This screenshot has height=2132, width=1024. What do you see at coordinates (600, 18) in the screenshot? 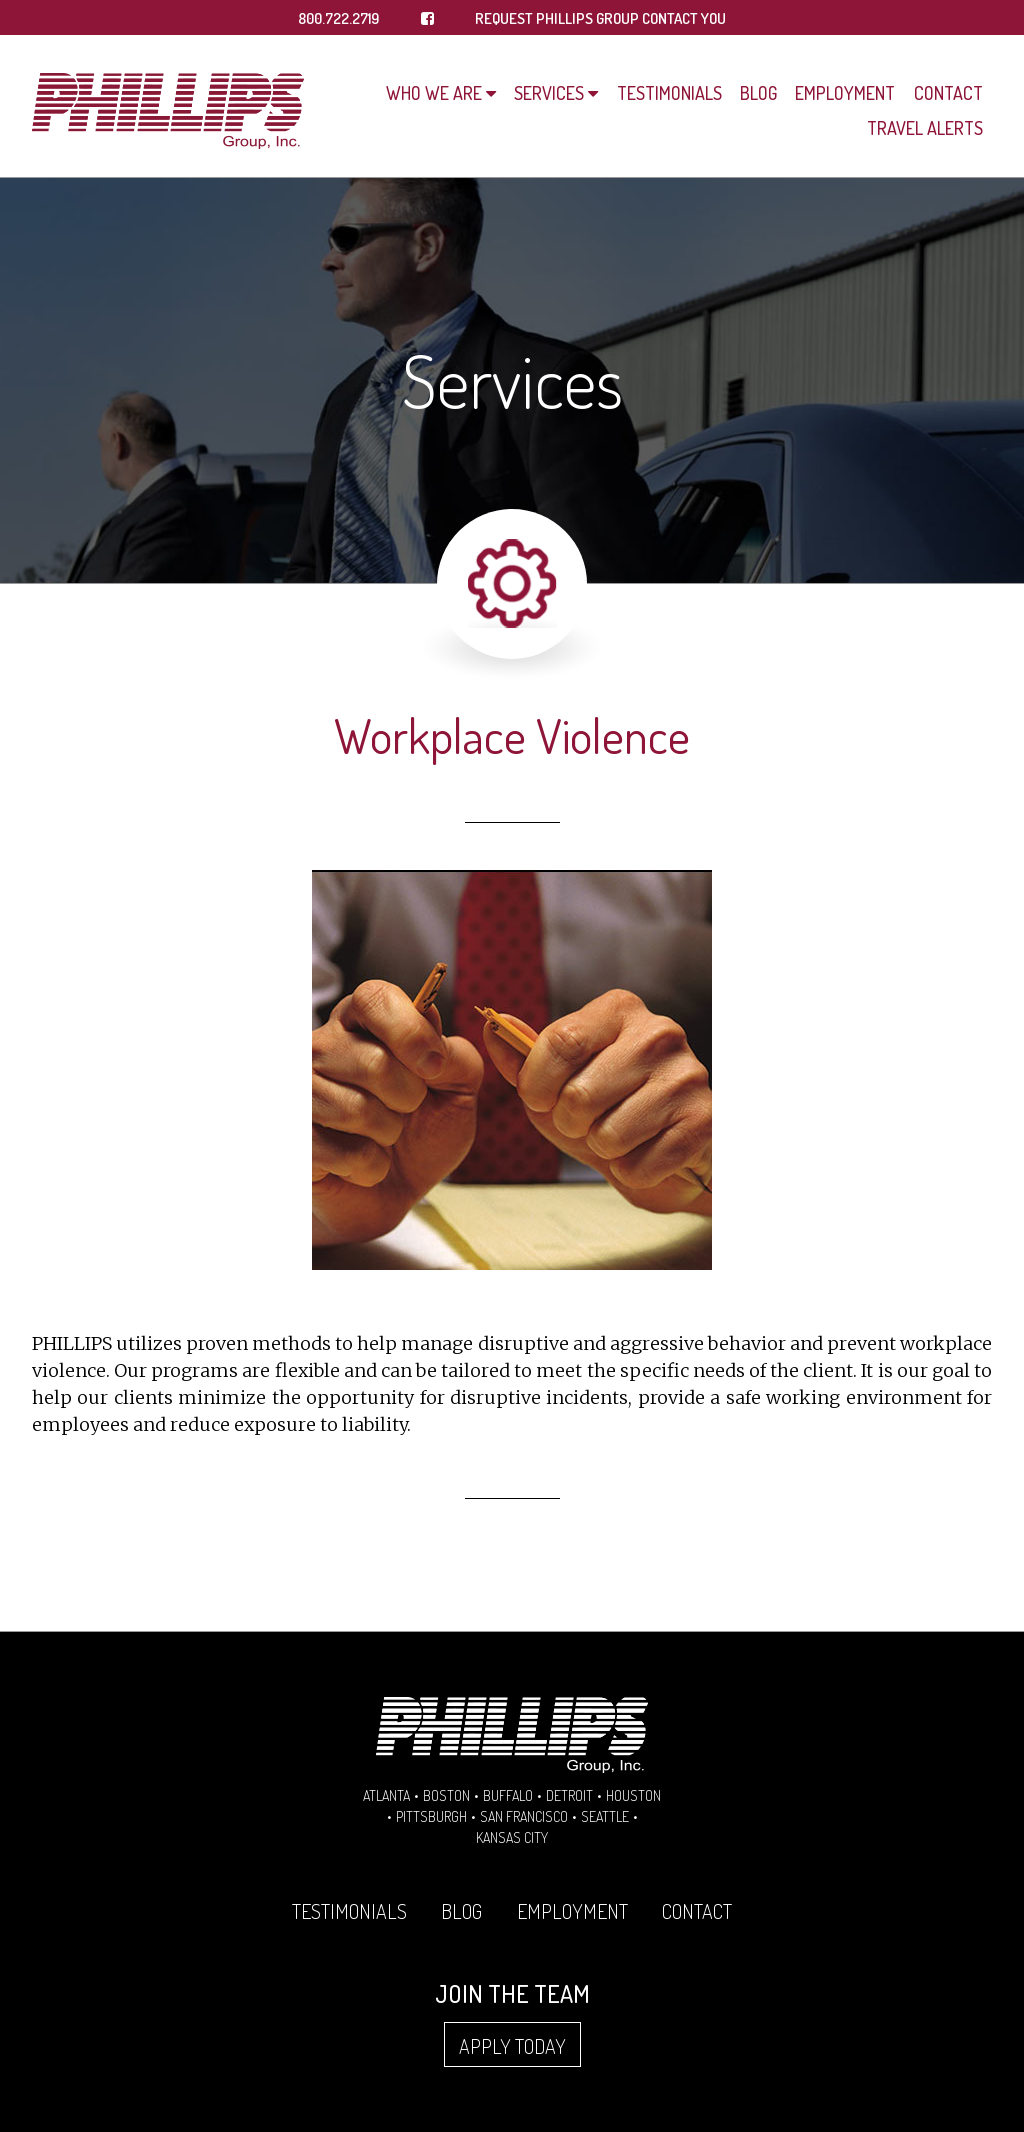
I see `REQUEST PHILLIPS GROUP CONTACT YOU` at bounding box center [600, 18].